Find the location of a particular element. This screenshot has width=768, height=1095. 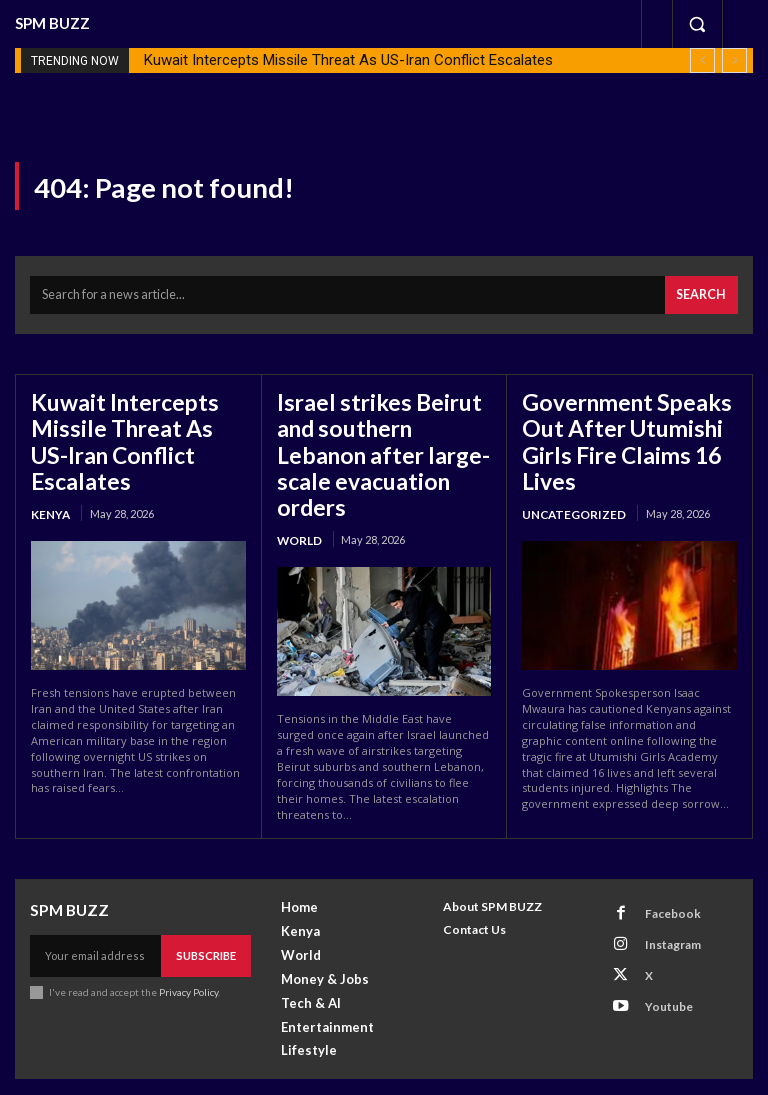

Kenya is located at coordinates (48, 473).